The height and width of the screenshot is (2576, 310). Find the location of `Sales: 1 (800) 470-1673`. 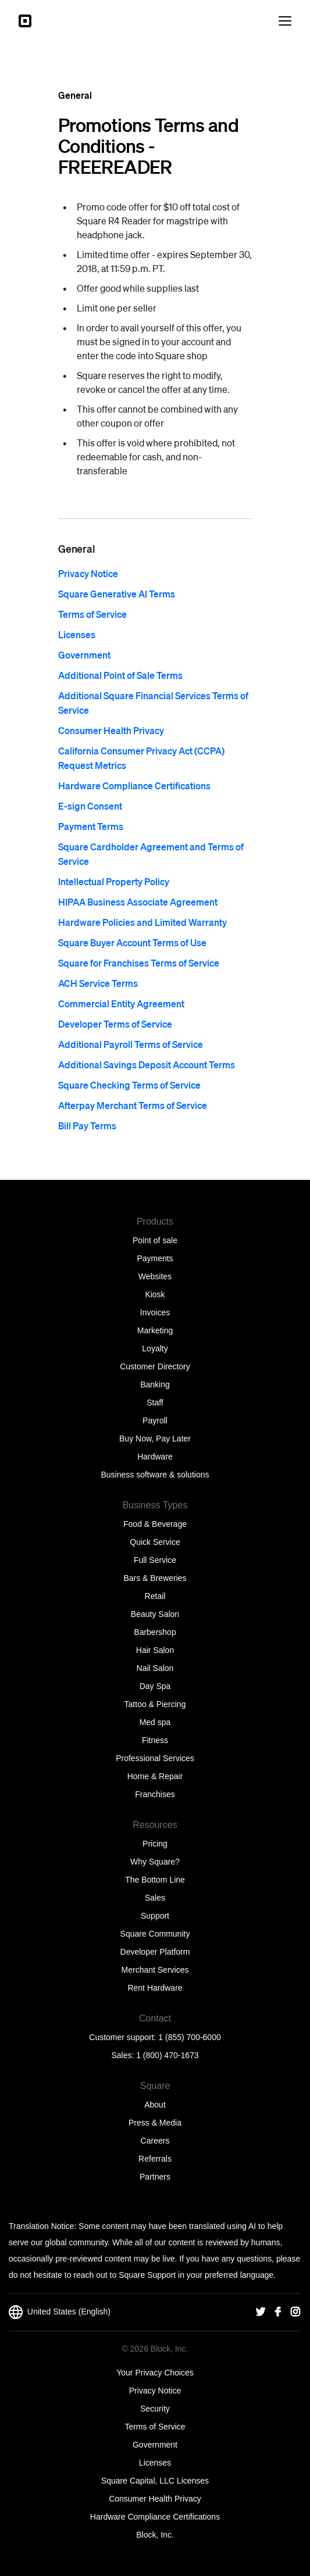

Sales: 1 (800) 470-1673 is located at coordinates (154, 2055).